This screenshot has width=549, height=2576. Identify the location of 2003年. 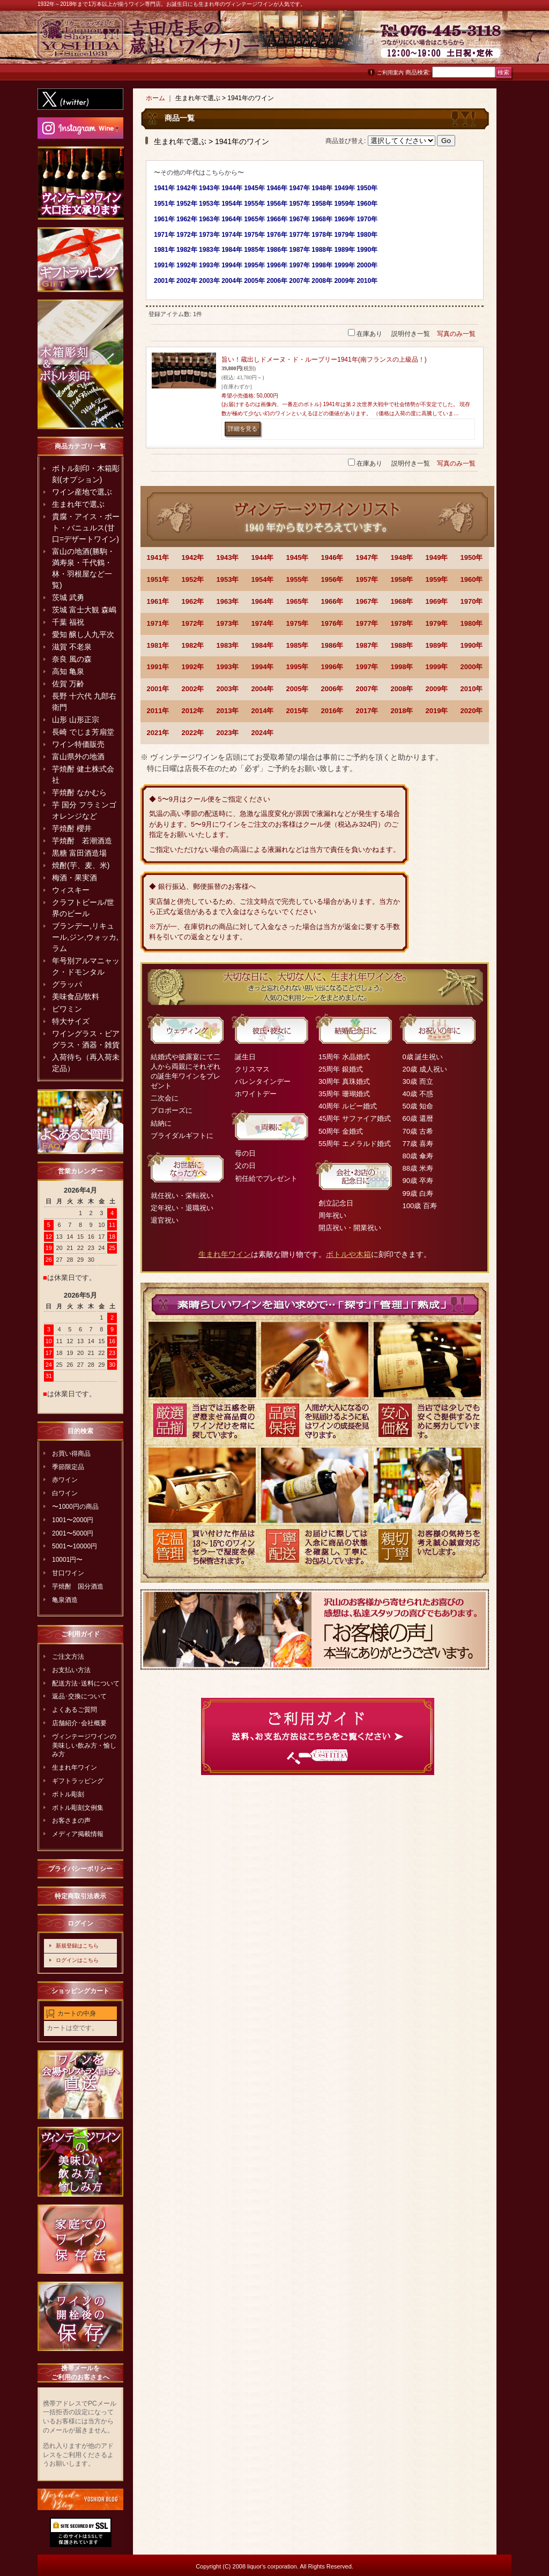
(228, 689).